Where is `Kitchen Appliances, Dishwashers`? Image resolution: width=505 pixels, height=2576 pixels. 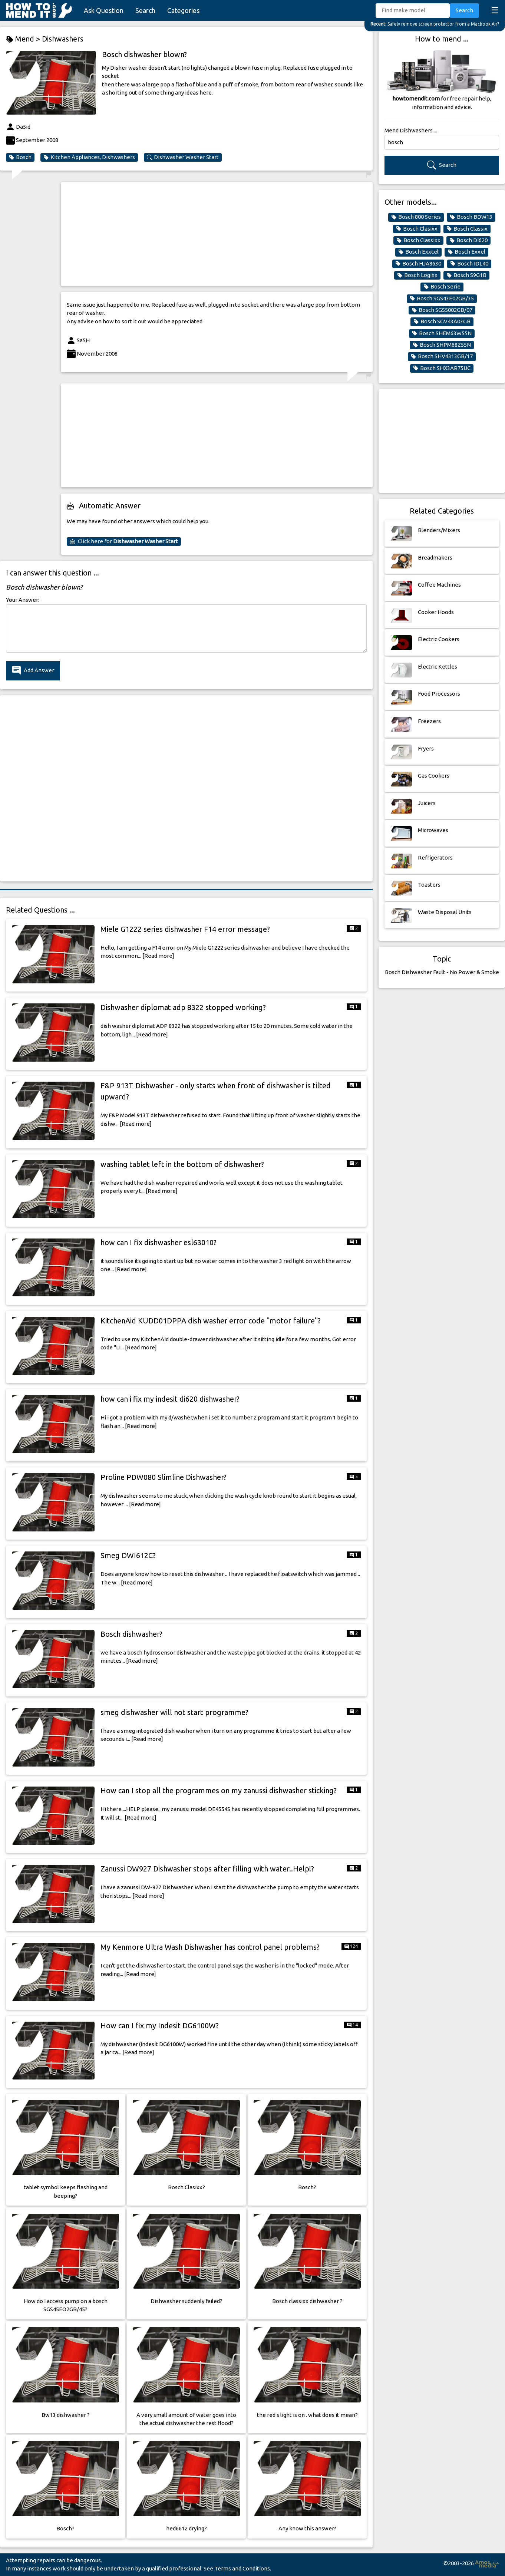
Kitchen Appliances, Dishwashers is located at coordinates (89, 157).